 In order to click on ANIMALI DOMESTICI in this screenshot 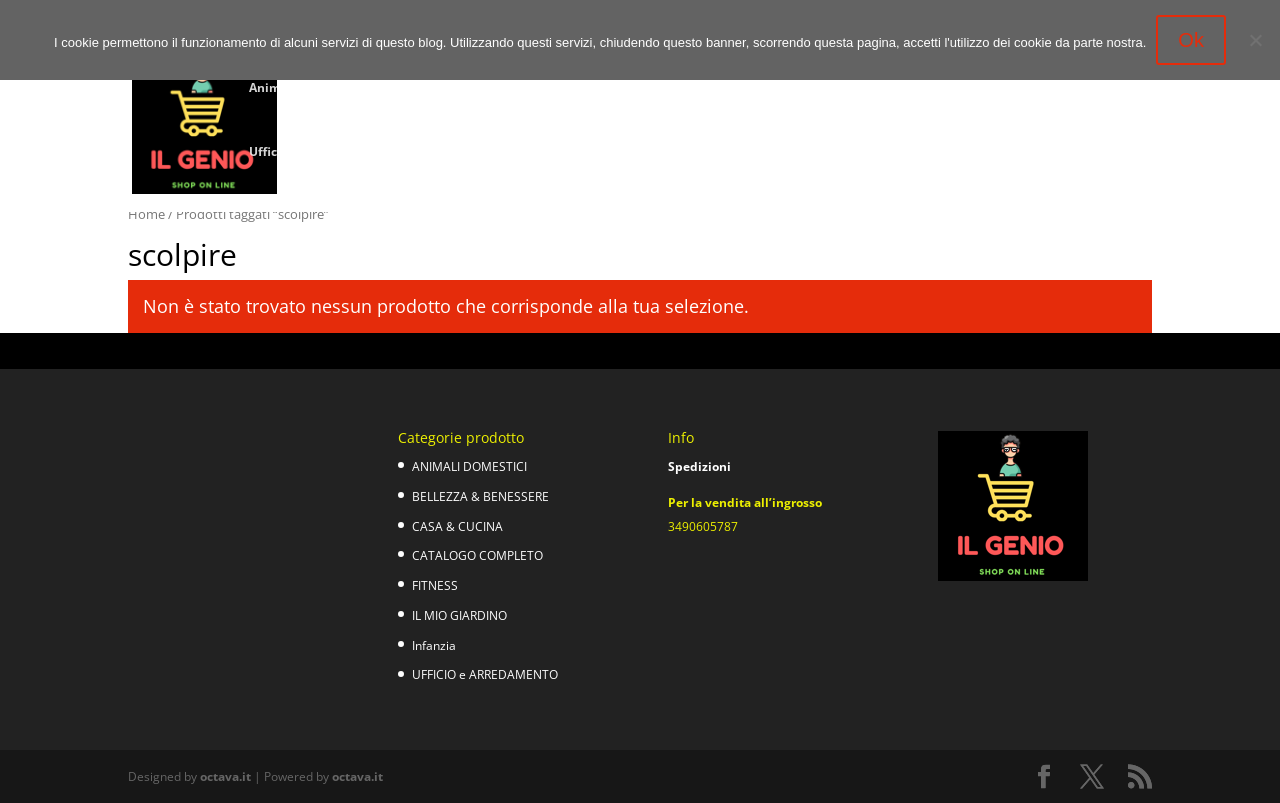, I will do `click(469, 466)`.